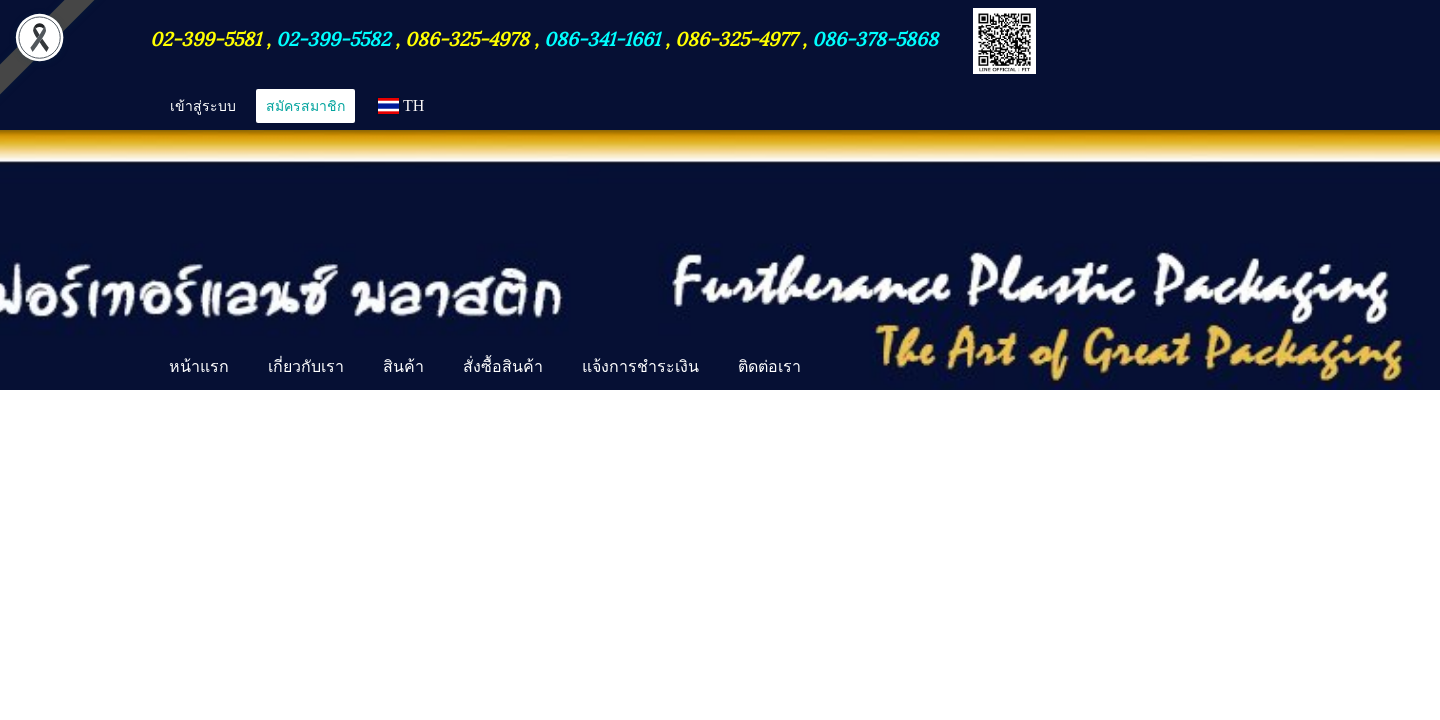 This screenshot has width=1440, height=720. I want to click on 086-325-4977, so click(736, 37).